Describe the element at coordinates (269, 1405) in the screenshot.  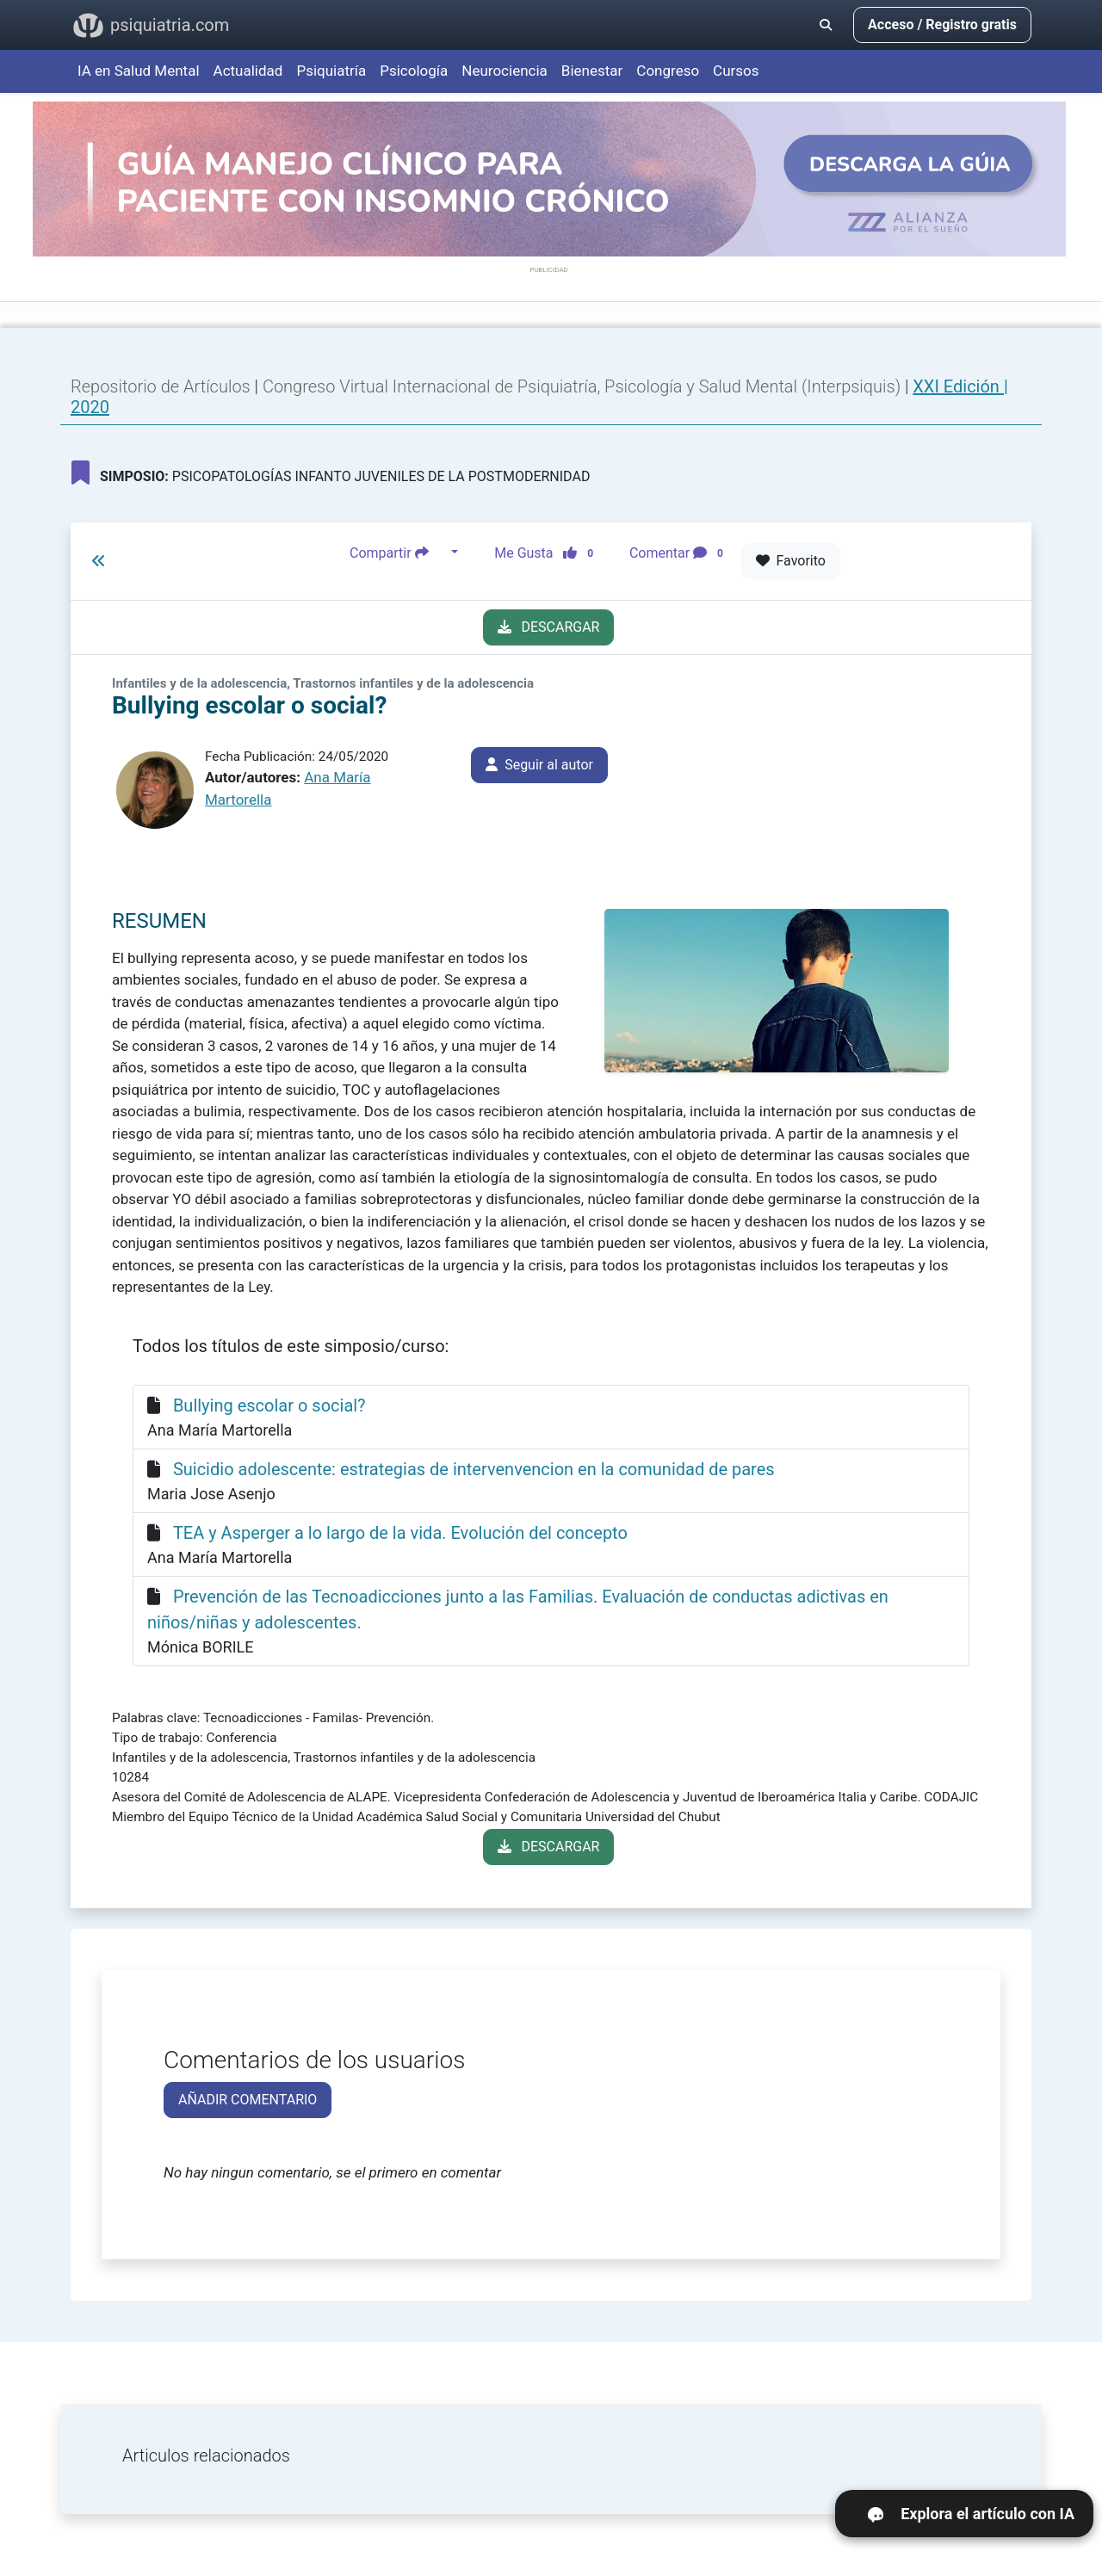
I see `Bullying escolar o social?` at that location.